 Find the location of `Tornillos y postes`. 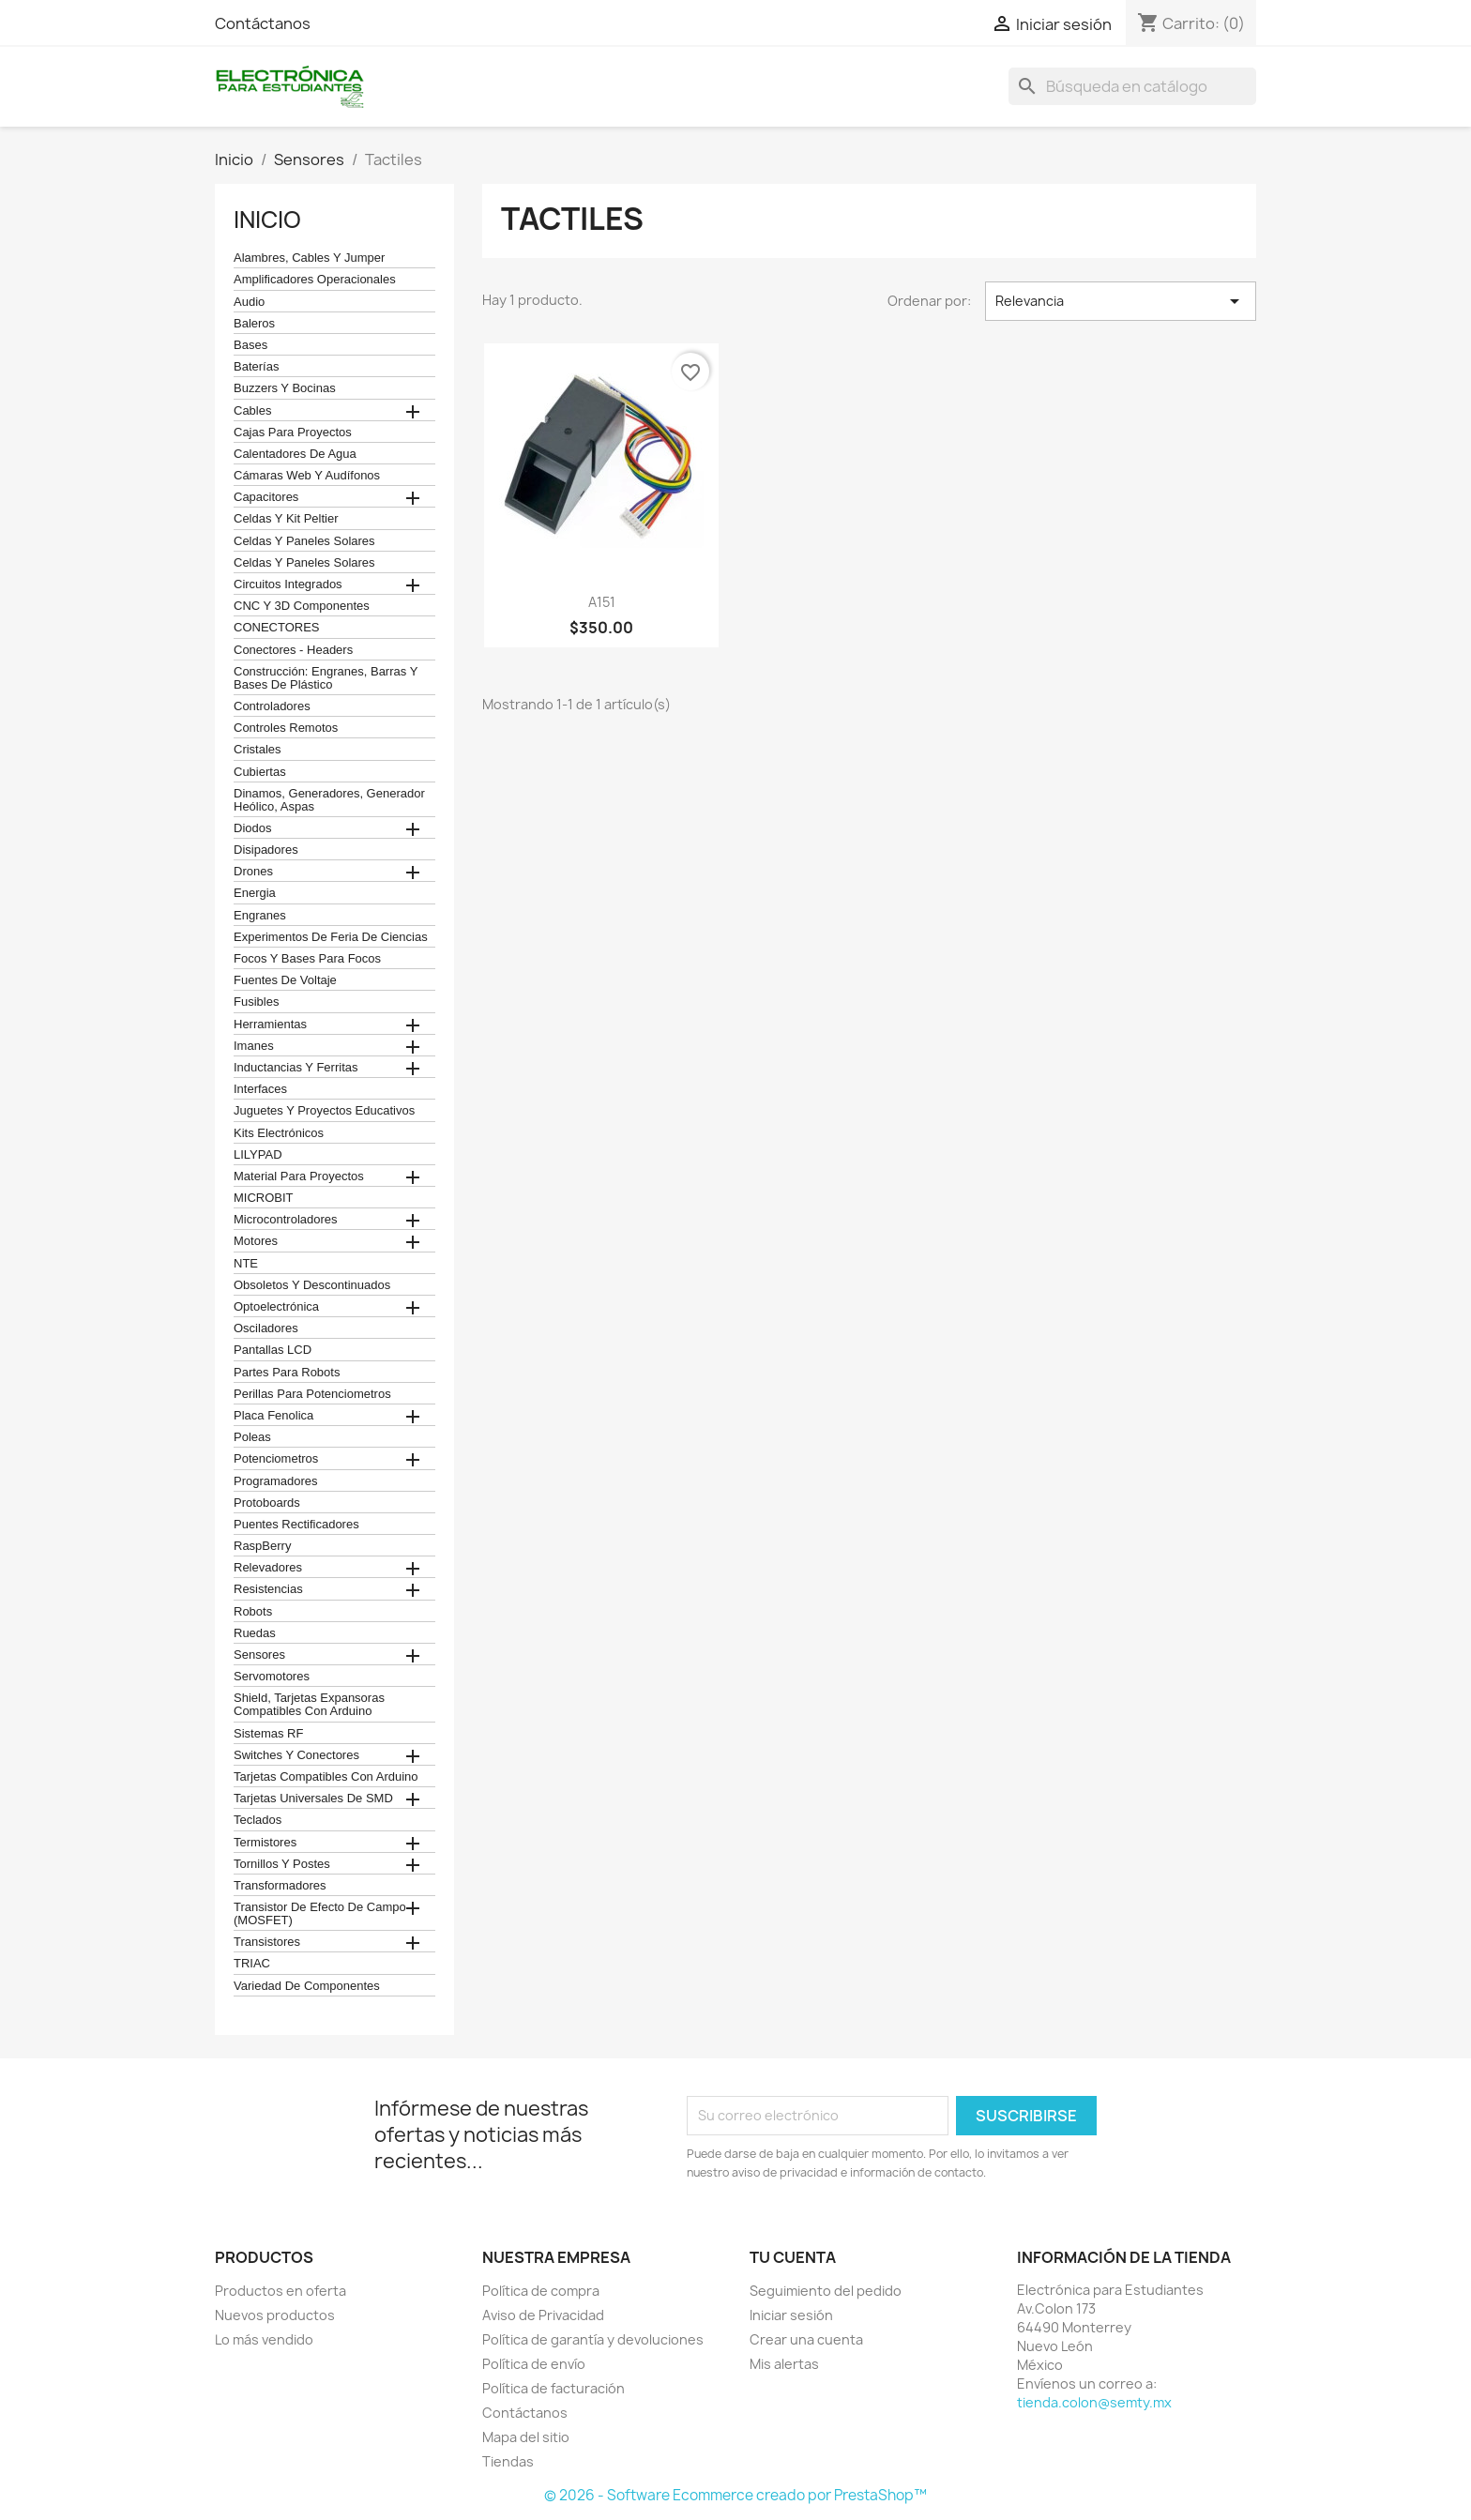

Tornillos y postes is located at coordinates (282, 1864).